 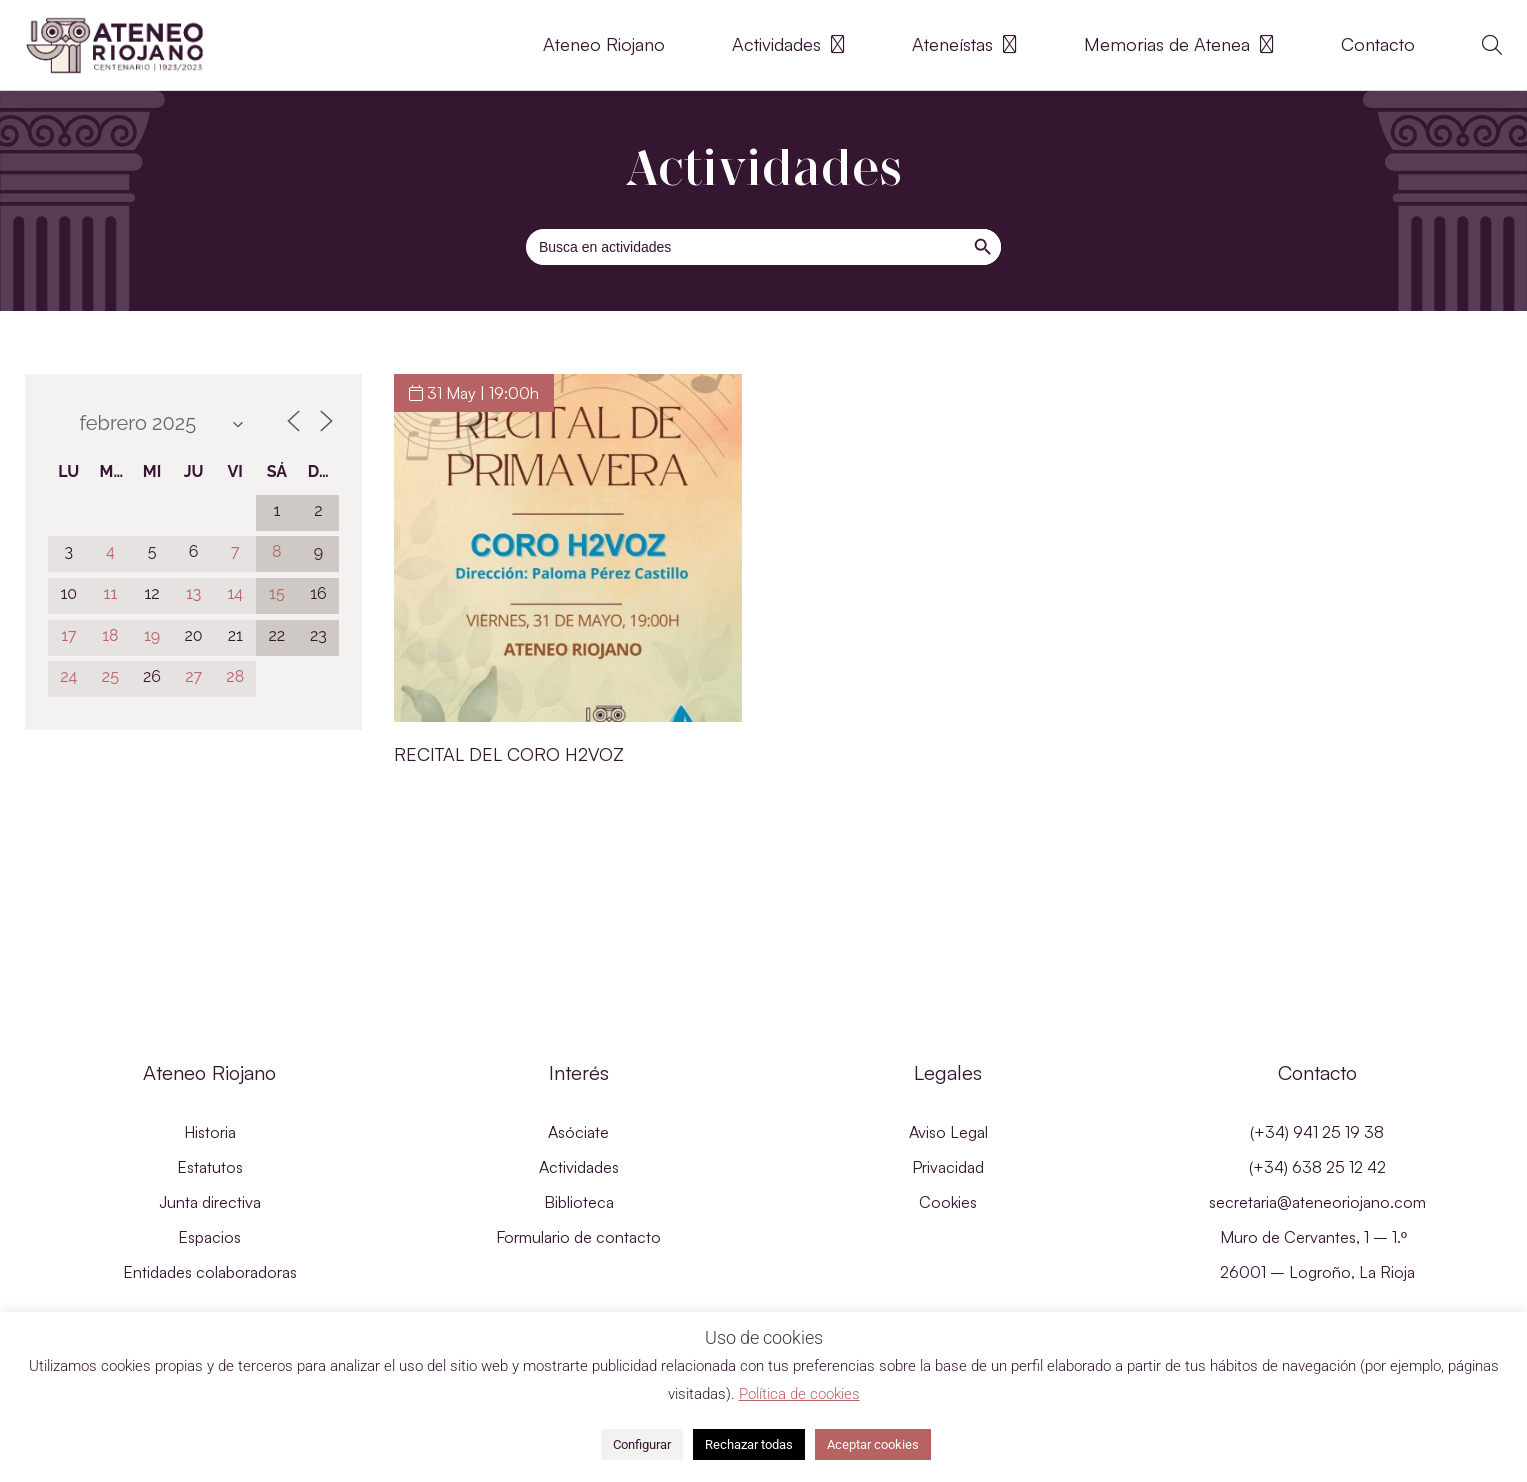 What do you see at coordinates (210, 1132) in the screenshot?
I see `Historia` at bounding box center [210, 1132].